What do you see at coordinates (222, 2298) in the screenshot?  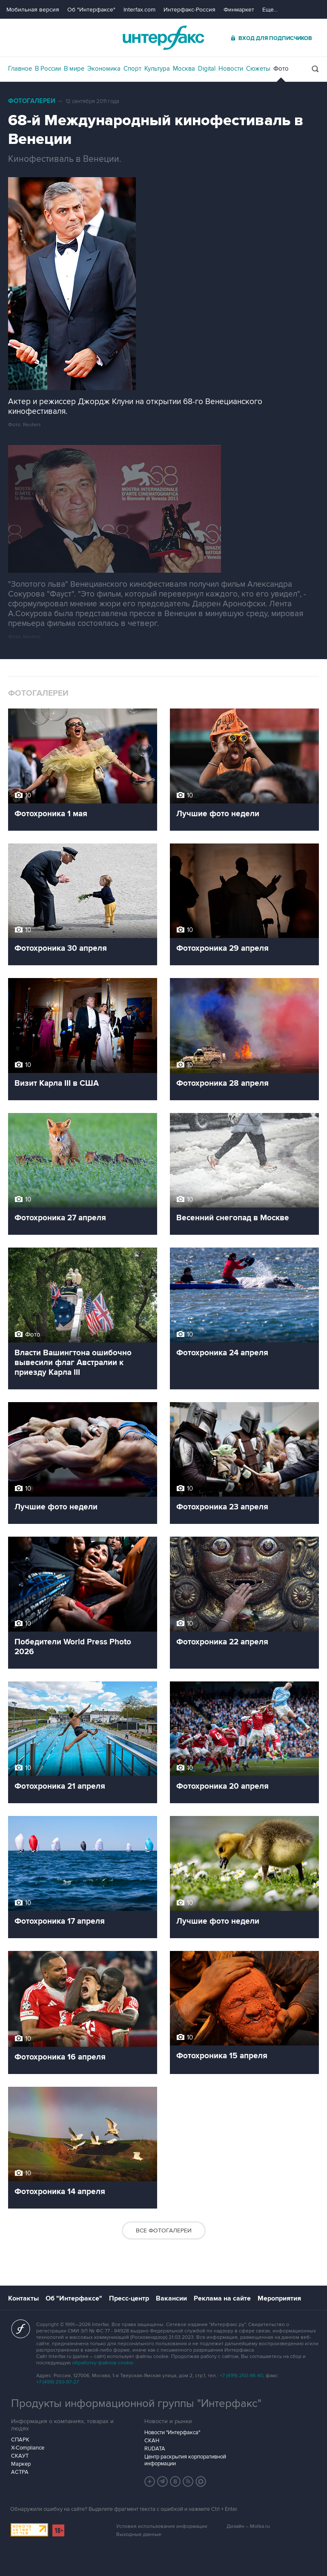 I see `Реклама на сайте` at bounding box center [222, 2298].